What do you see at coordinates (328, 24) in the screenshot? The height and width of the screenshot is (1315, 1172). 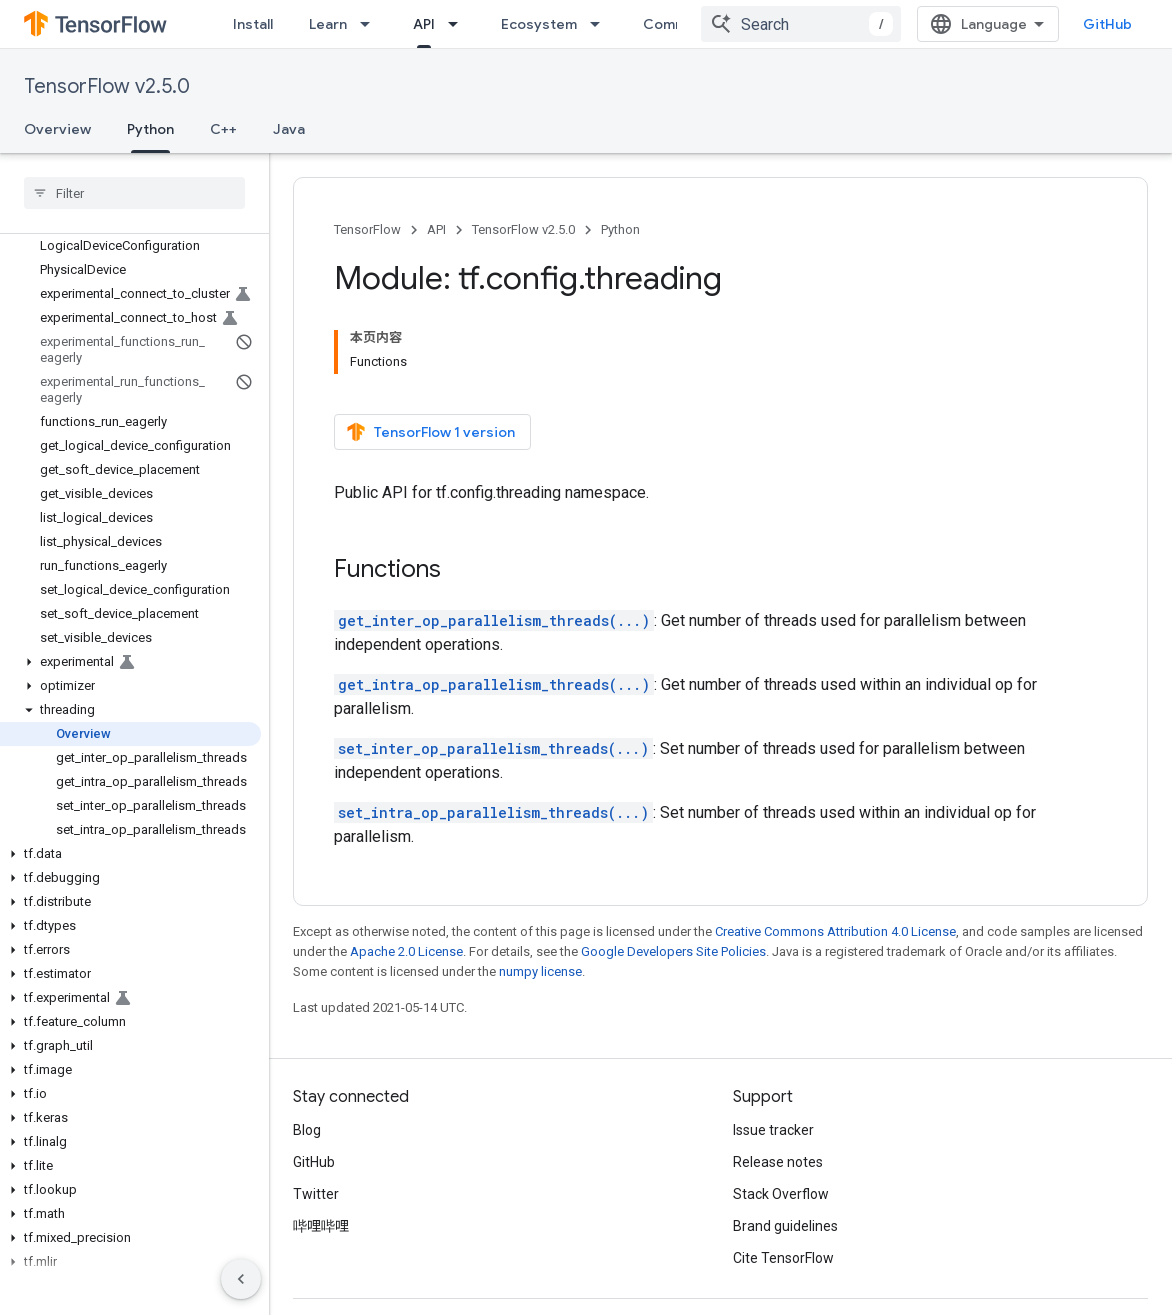 I see `Learn` at bounding box center [328, 24].